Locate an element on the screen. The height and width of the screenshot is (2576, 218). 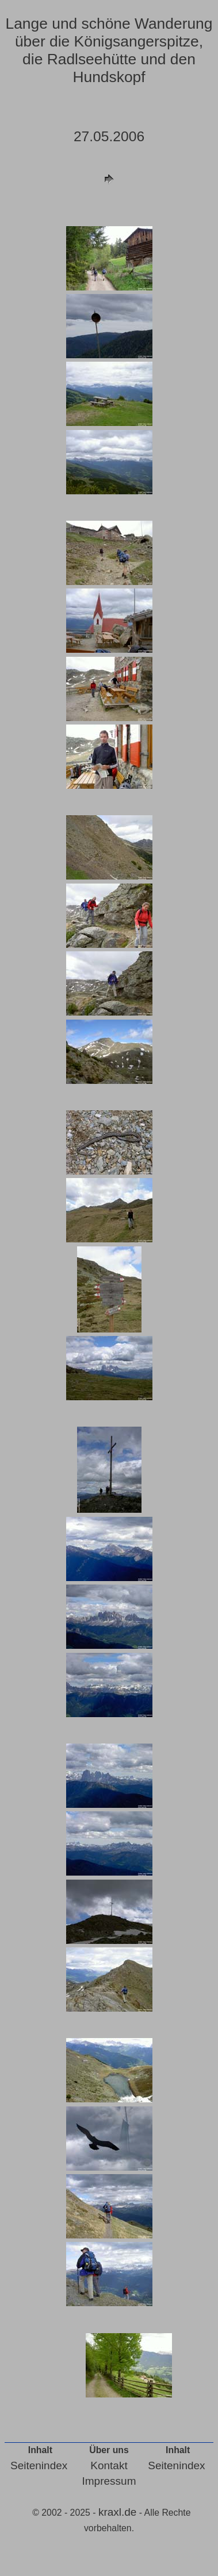
Seitenindex is located at coordinates (38, 2465).